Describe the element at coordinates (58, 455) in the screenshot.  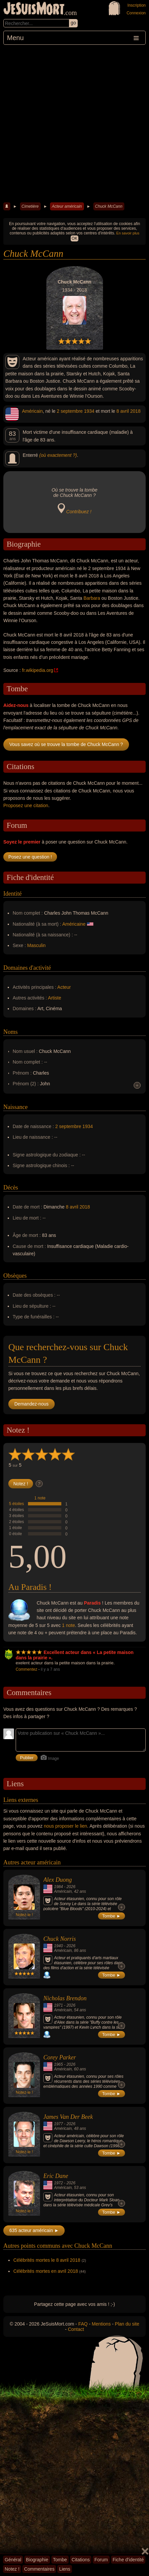
I see `(où exactement ?)` at that location.